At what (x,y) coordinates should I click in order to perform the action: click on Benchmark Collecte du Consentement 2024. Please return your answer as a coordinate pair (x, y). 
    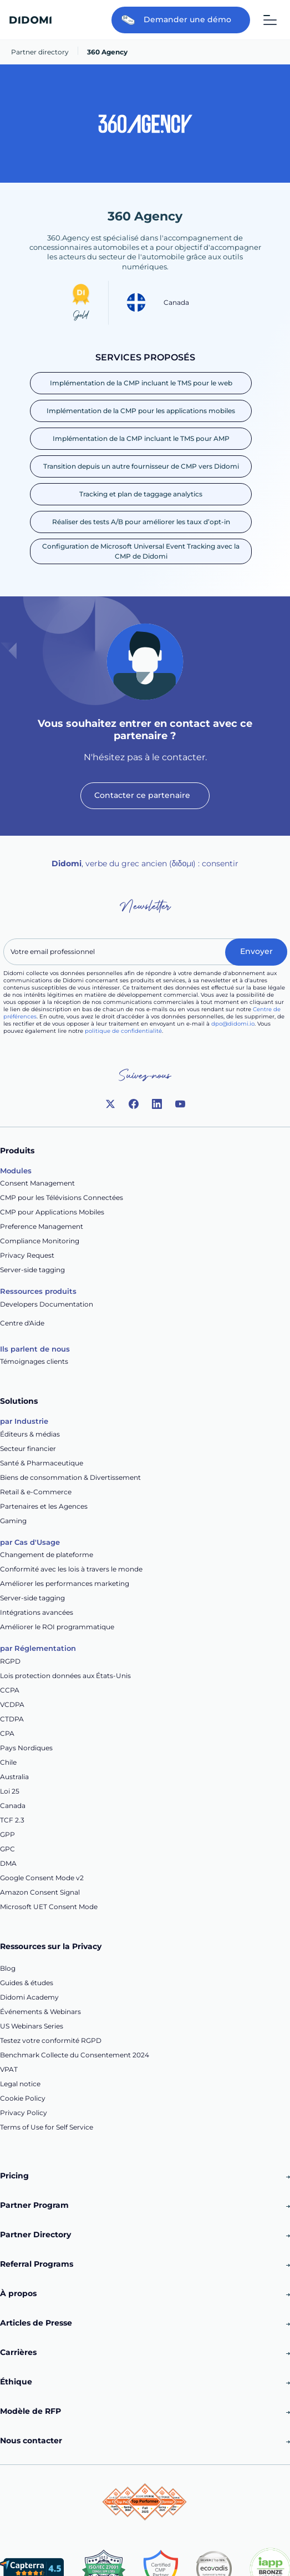
    Looking at the image, I should click on (74, 2055).